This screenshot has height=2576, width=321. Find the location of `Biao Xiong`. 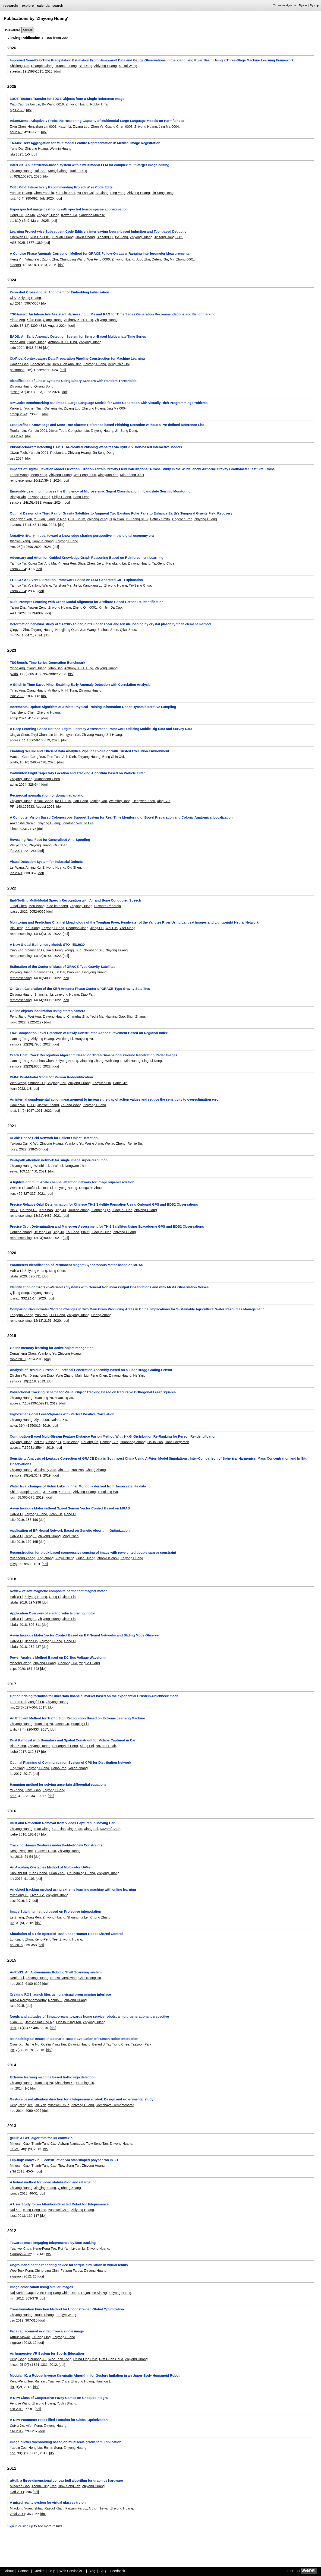

Biao Xiong is located at coordinates (18, 1746).